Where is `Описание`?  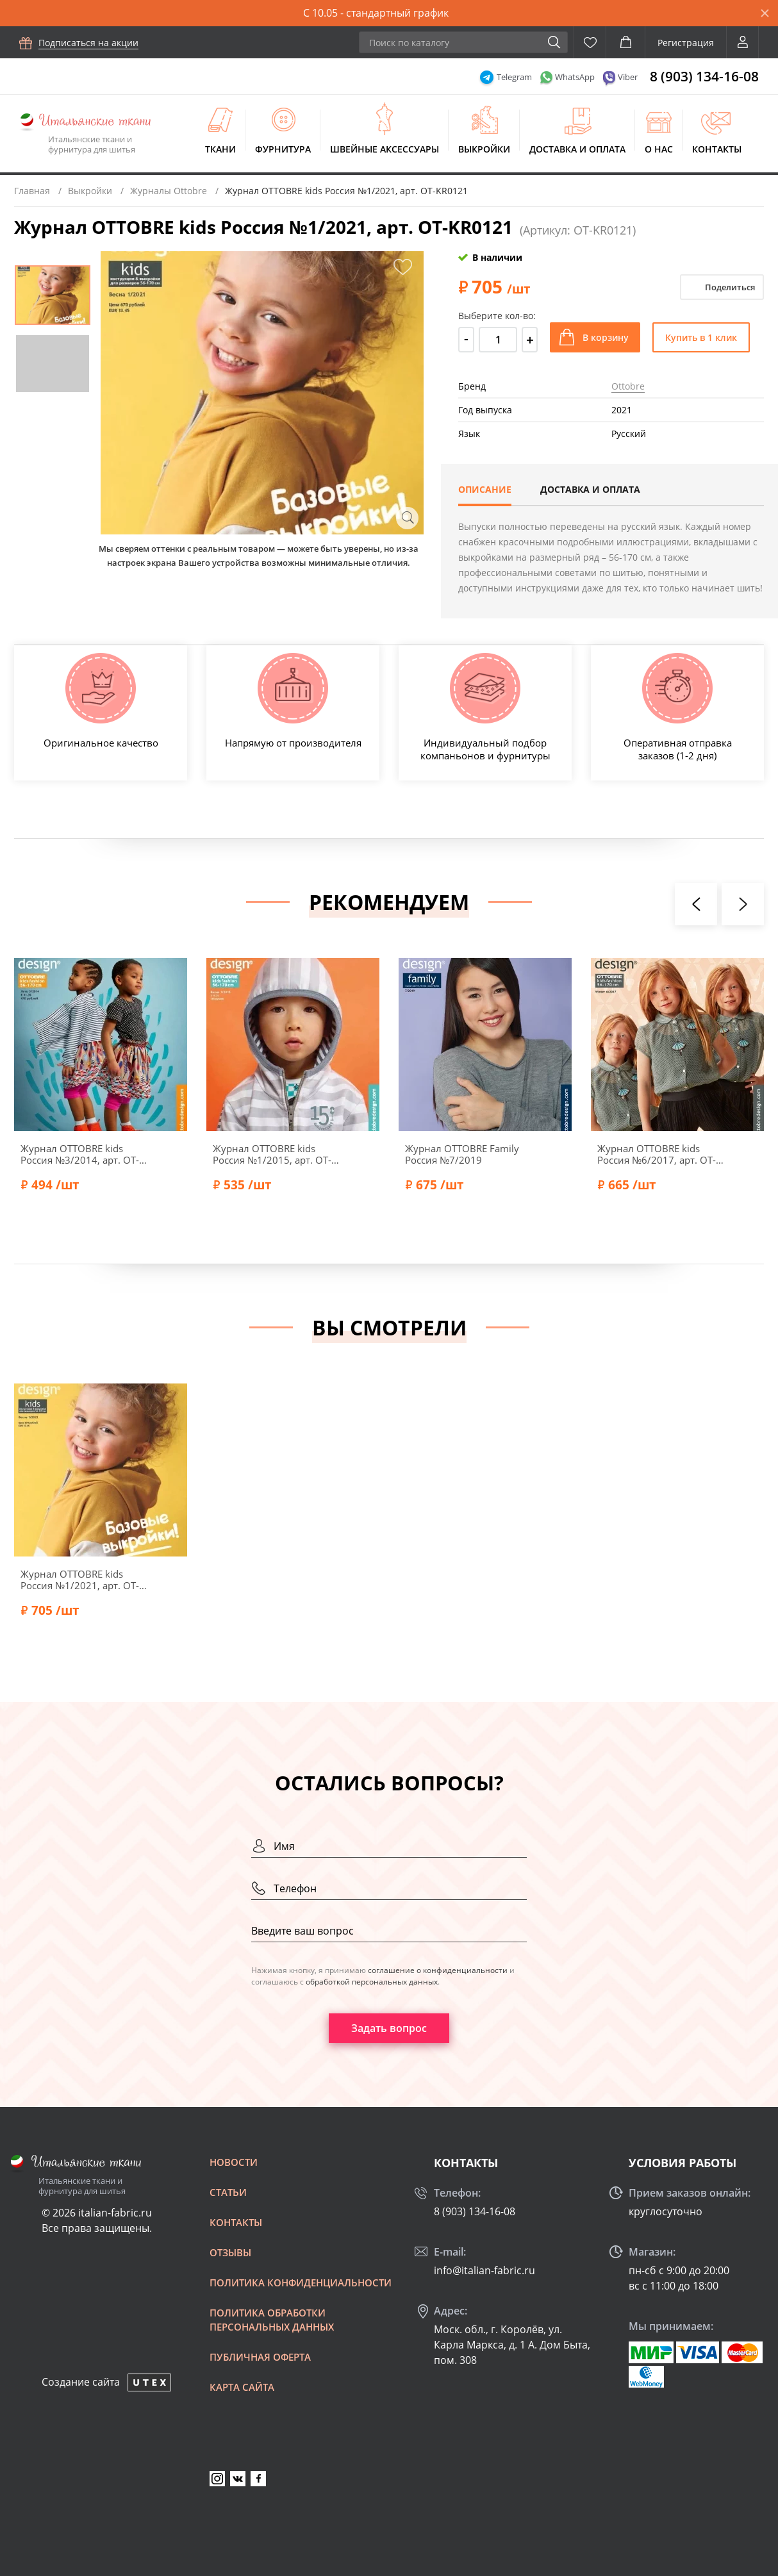 Описание is located at coordinates (484, 489).